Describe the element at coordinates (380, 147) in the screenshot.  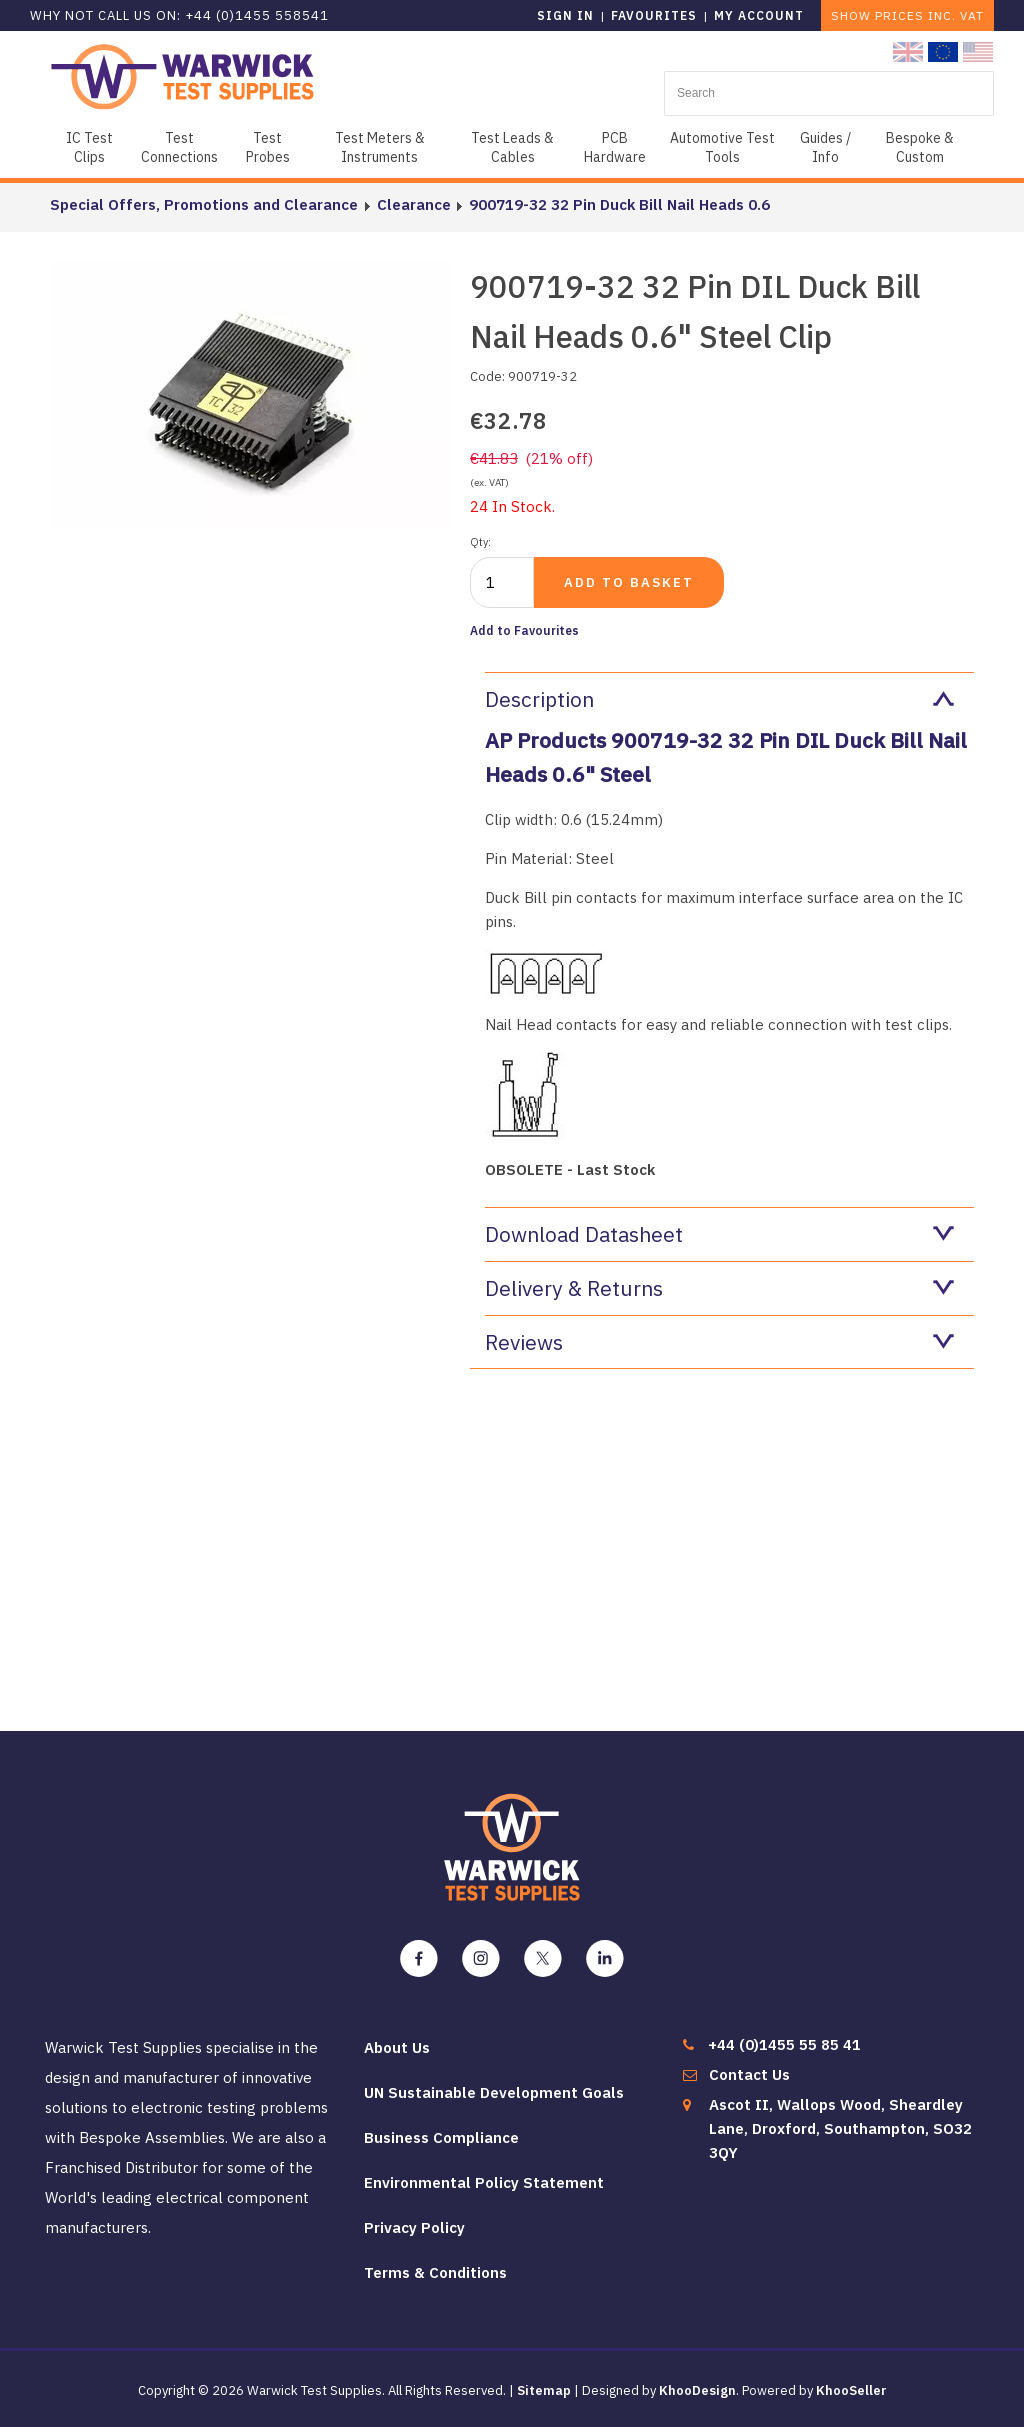
I see `Test Meters & Instruments` at that location.